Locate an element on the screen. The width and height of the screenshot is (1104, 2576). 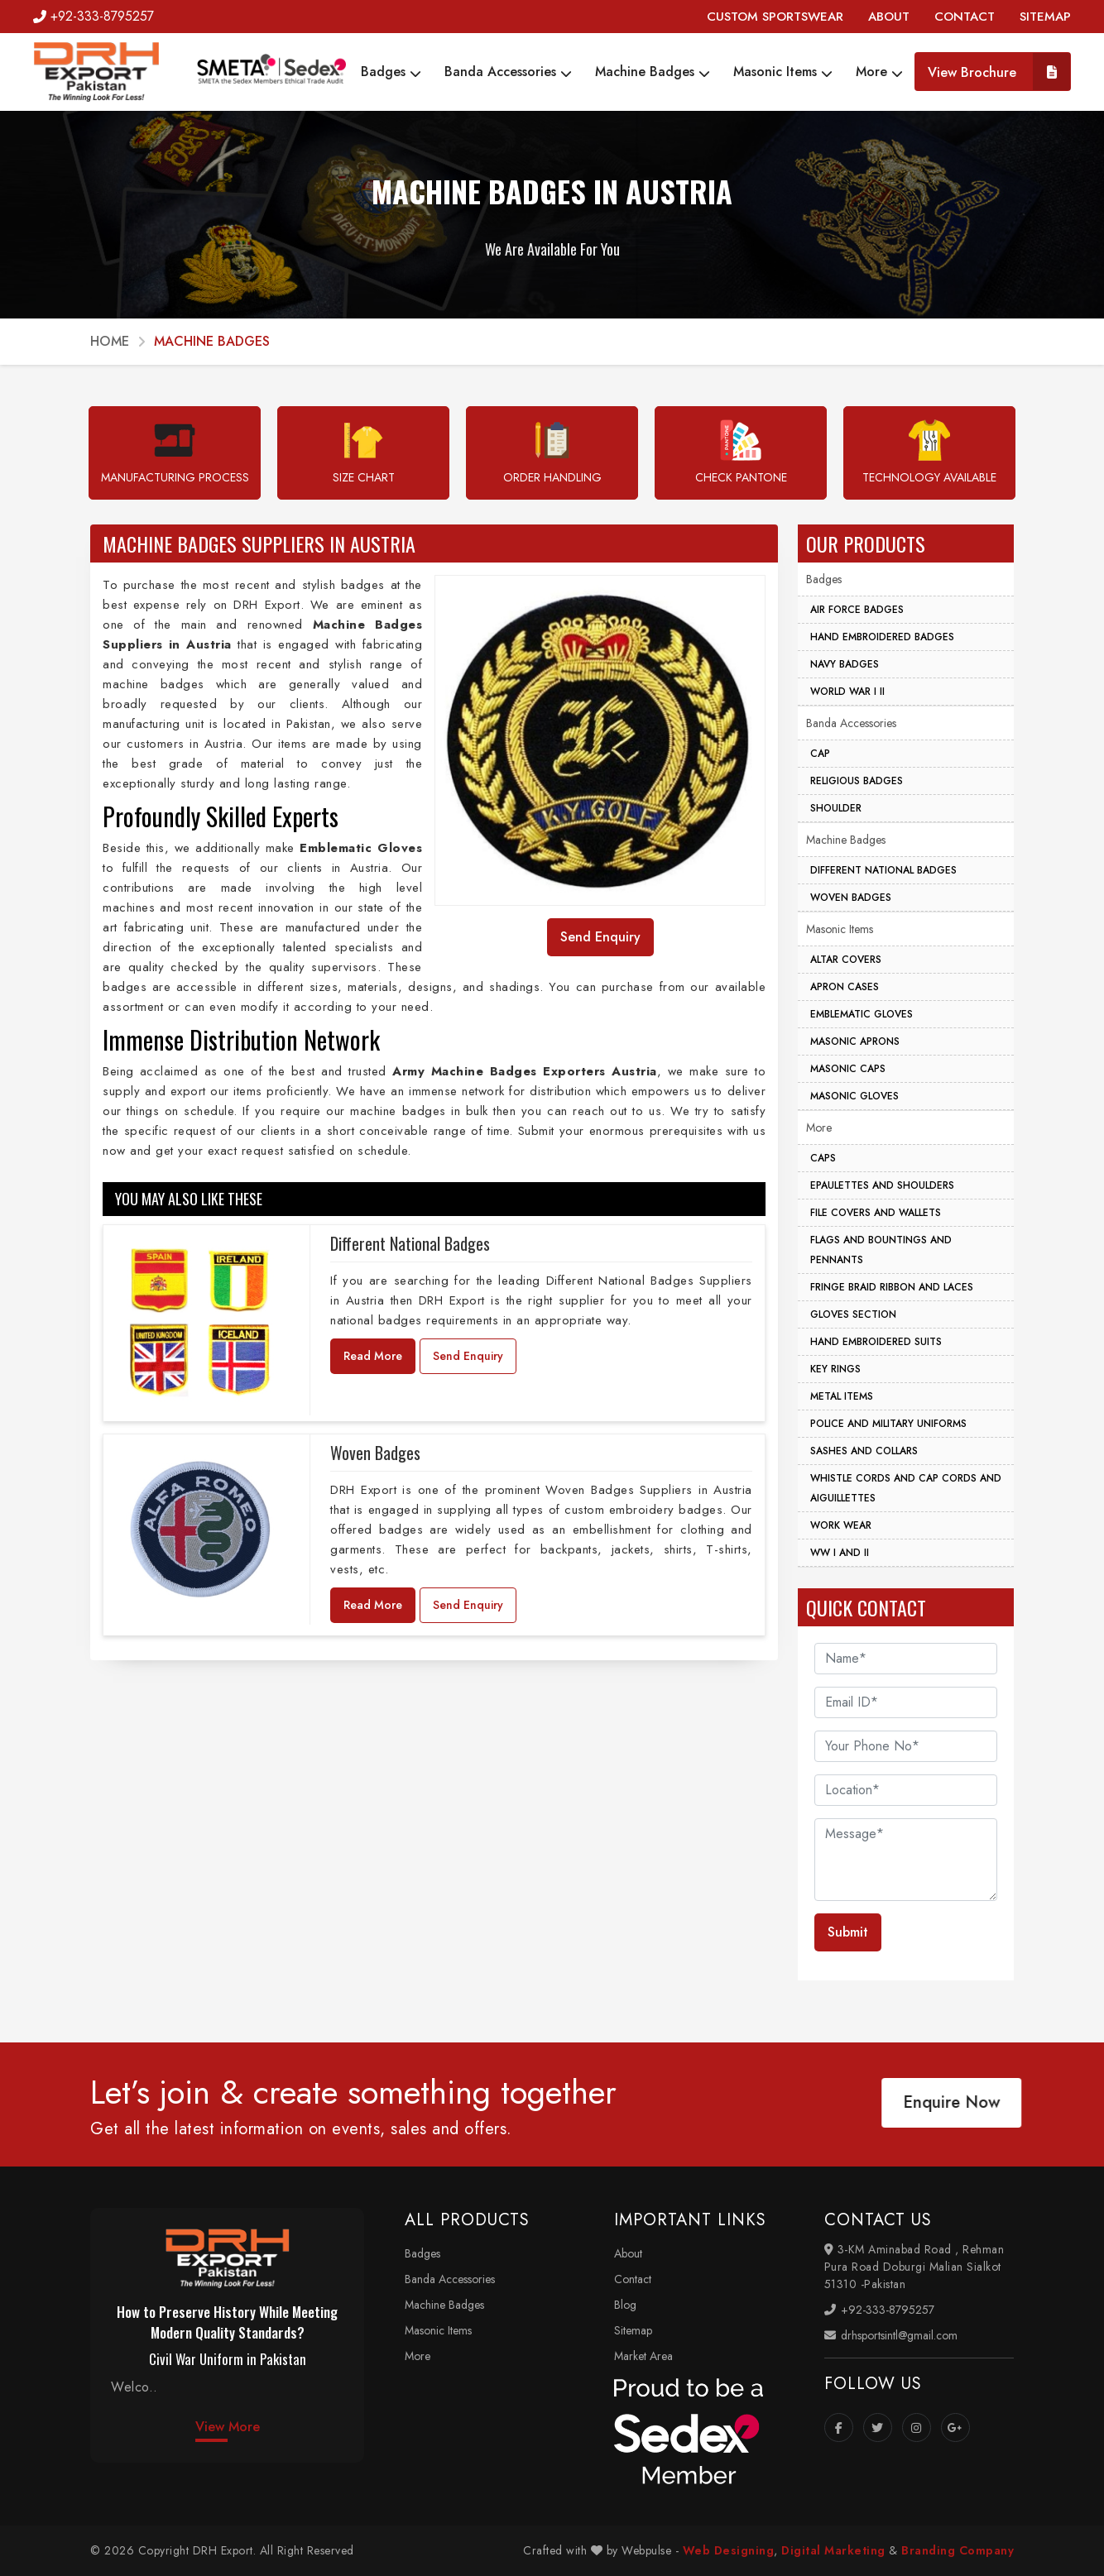
Read More is located at coordinates (372, 1356).